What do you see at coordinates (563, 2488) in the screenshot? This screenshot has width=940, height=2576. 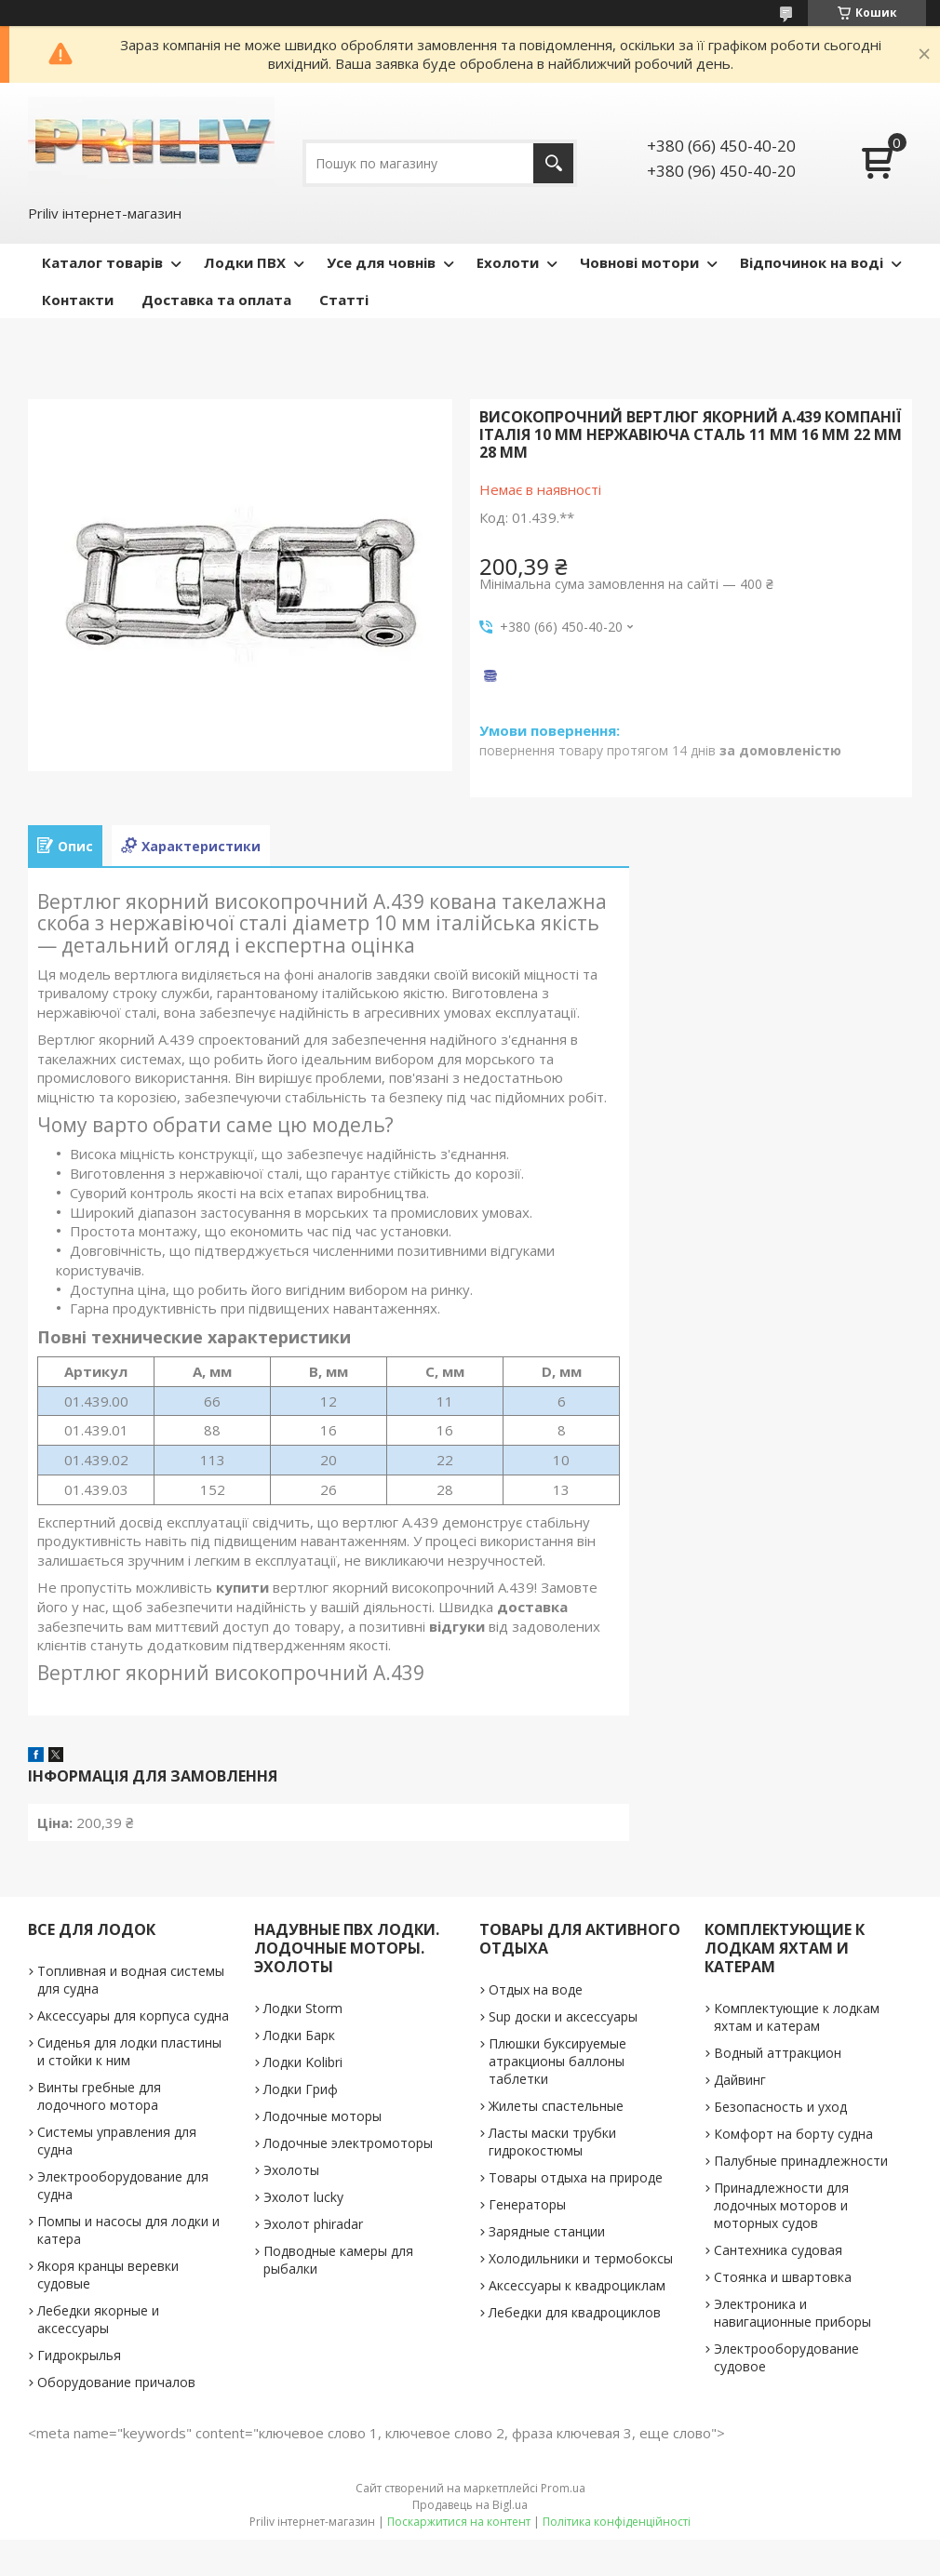 I see `Prom.ua` at bounding box center [563, 2488].